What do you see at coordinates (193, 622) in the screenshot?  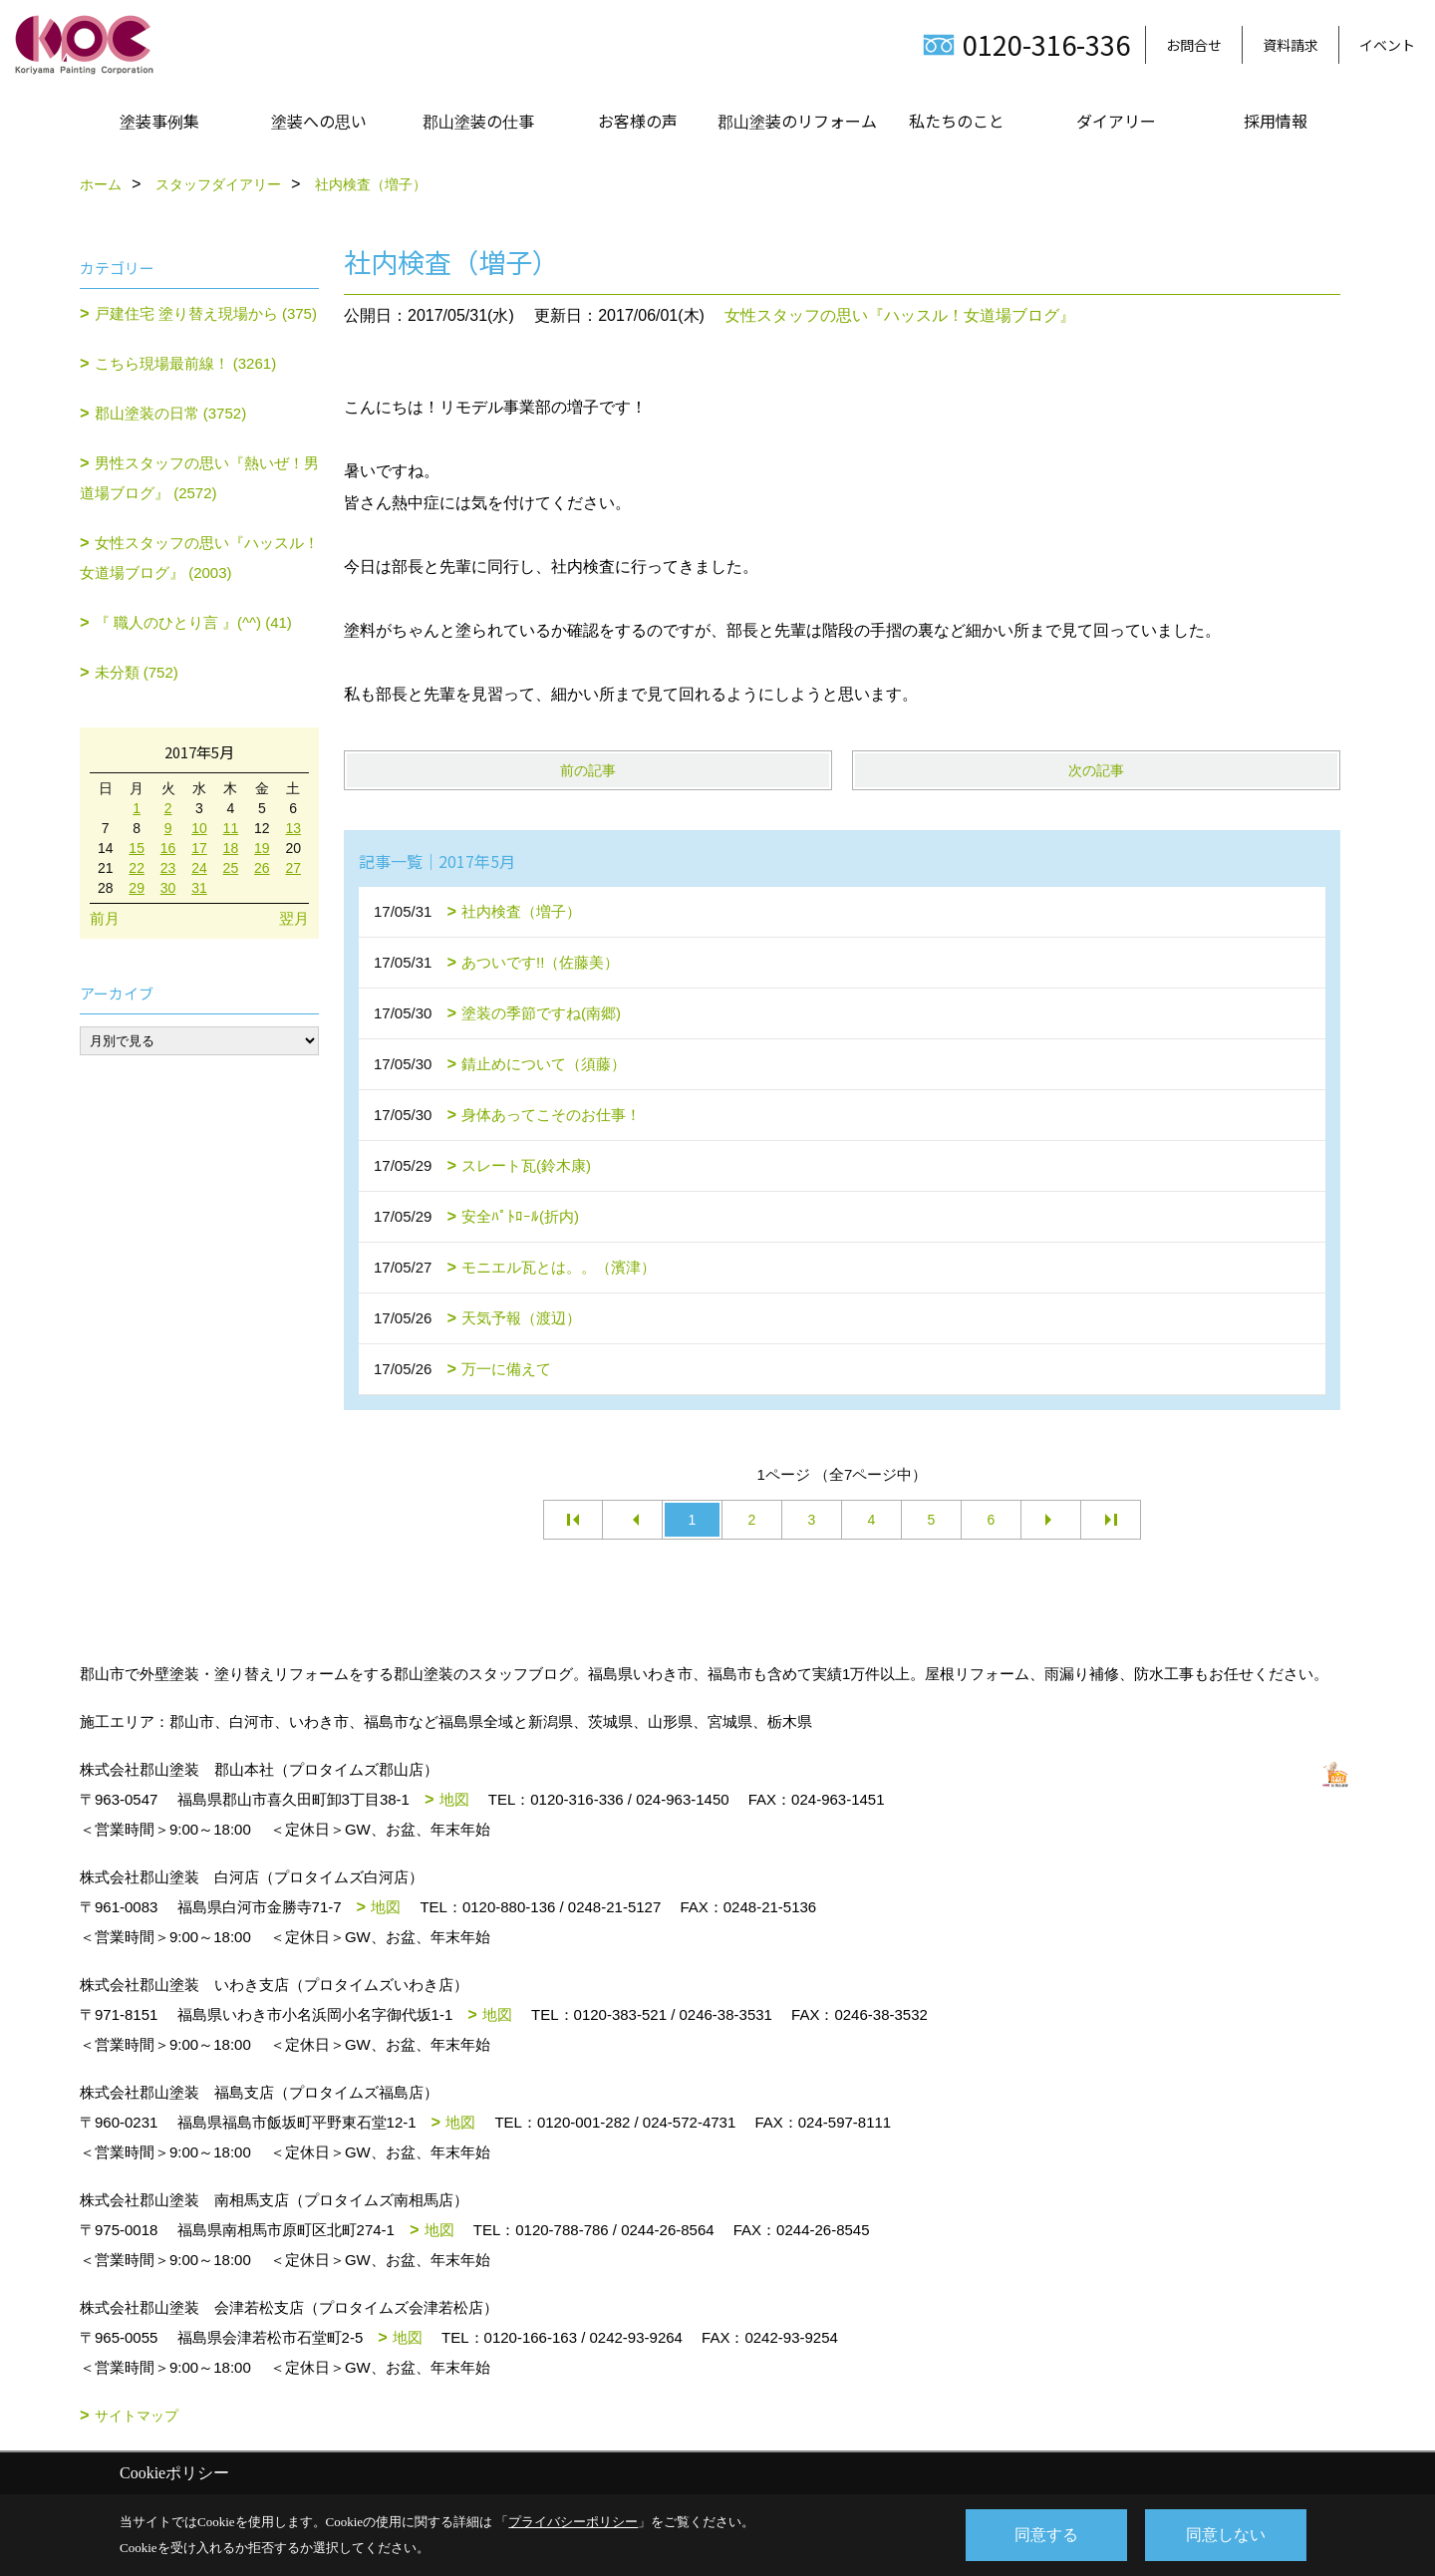 I see `『 職人のひとり言 』(^^) (41)` at bounding box center [193, 622].